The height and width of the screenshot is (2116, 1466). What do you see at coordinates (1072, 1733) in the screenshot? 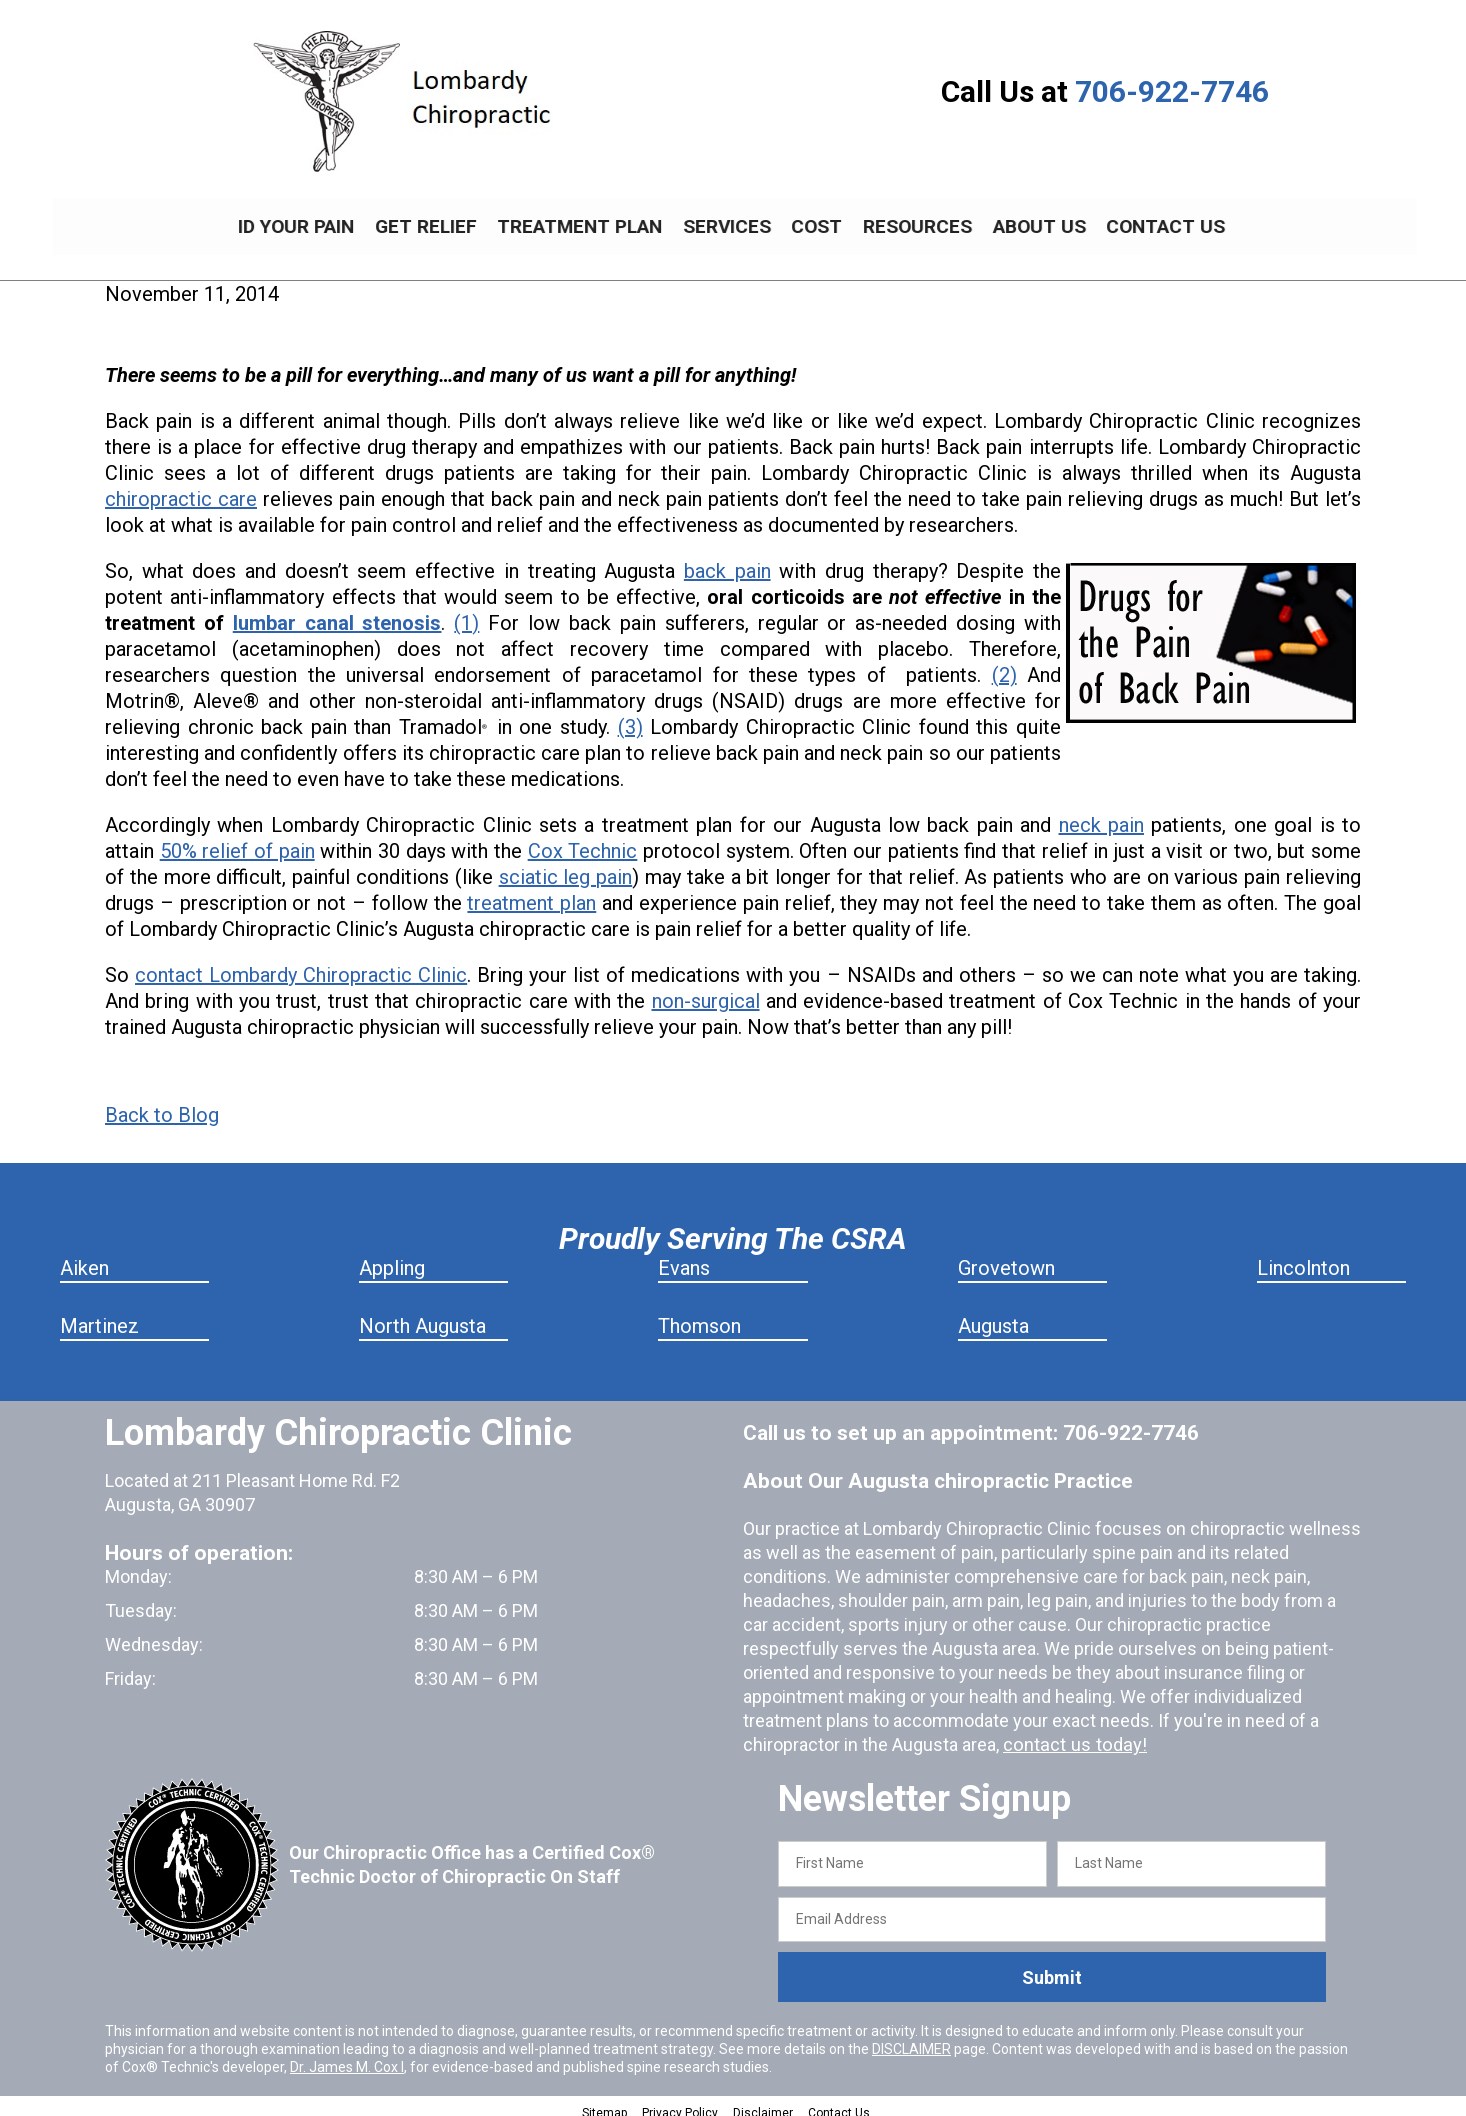
I see `contact us today!` at bounding box center [1072, 1733].